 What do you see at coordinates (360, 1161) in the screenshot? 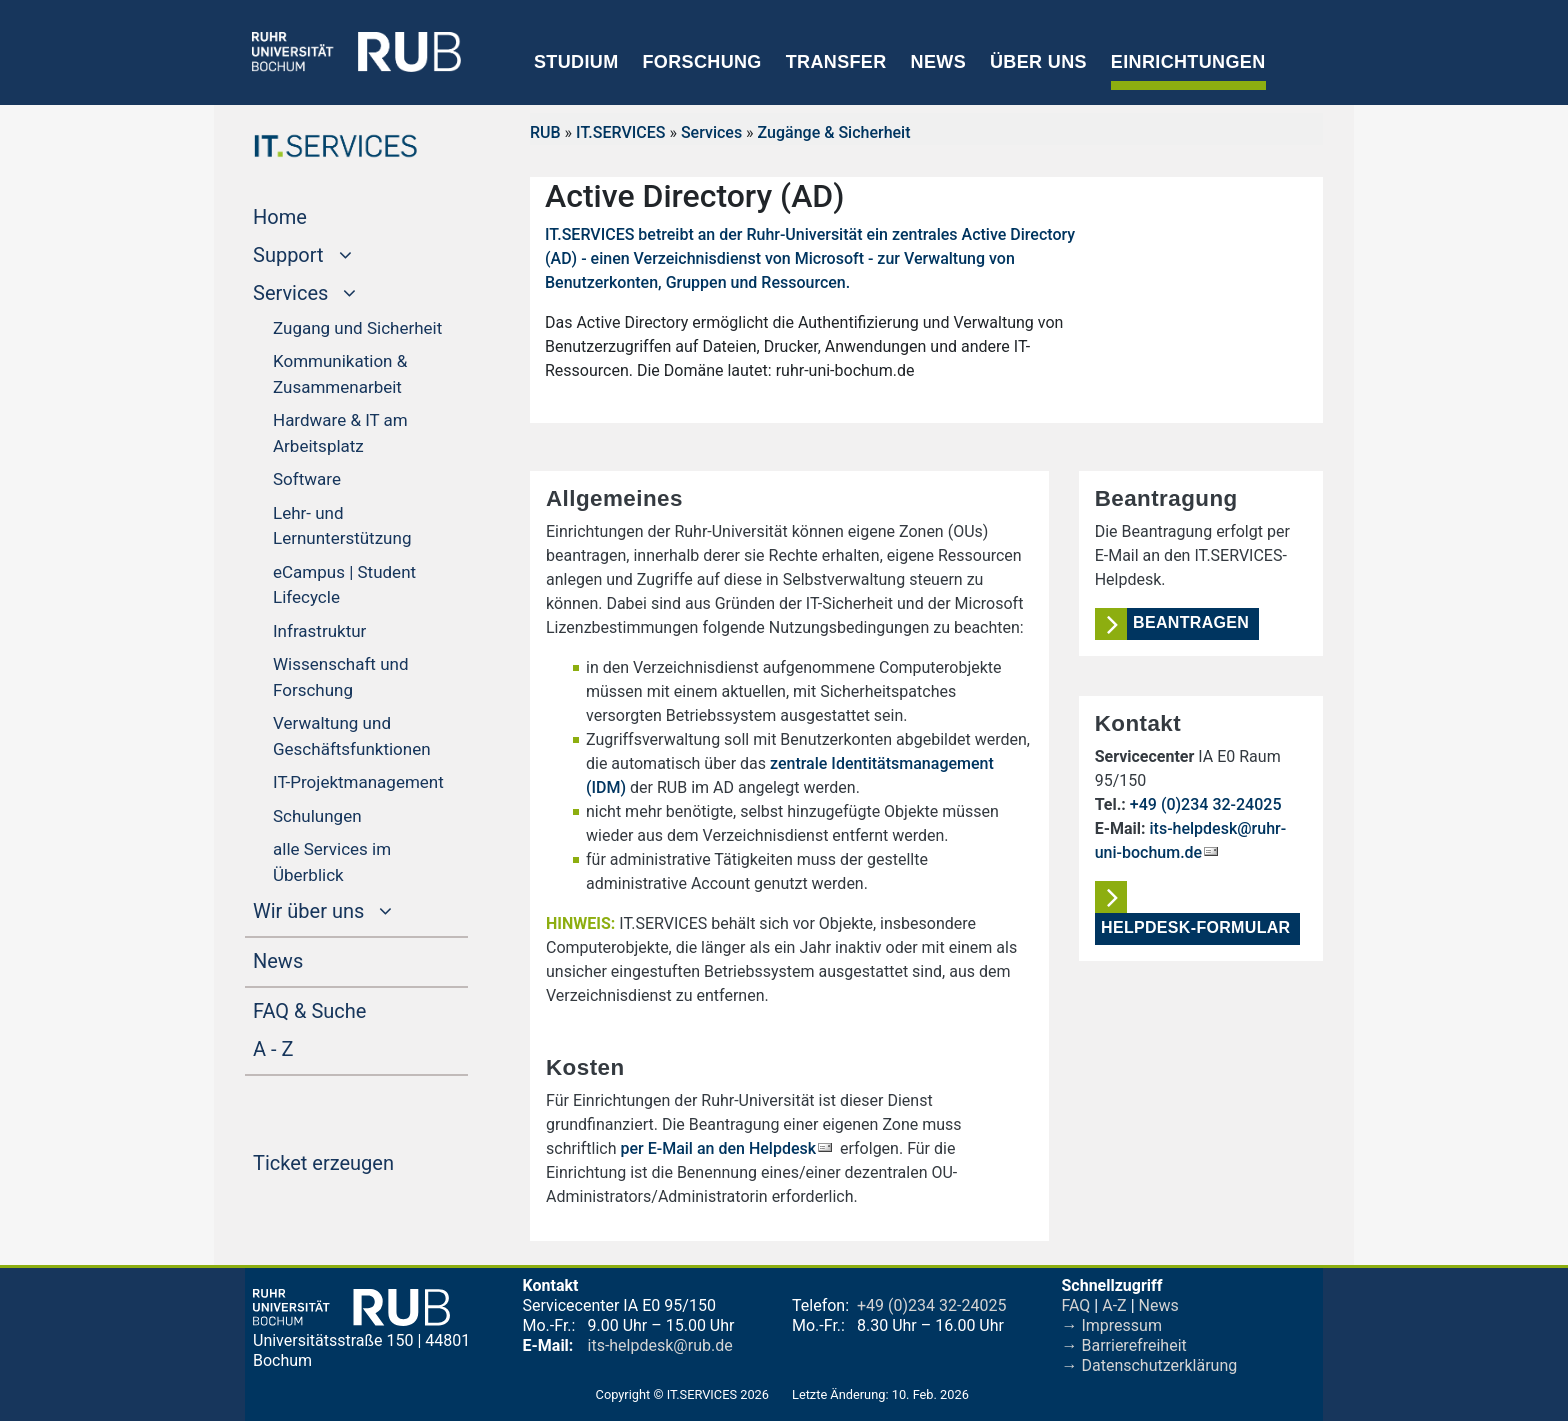
I see `Ticket erzeugen` at bounding box center [360, 1161].